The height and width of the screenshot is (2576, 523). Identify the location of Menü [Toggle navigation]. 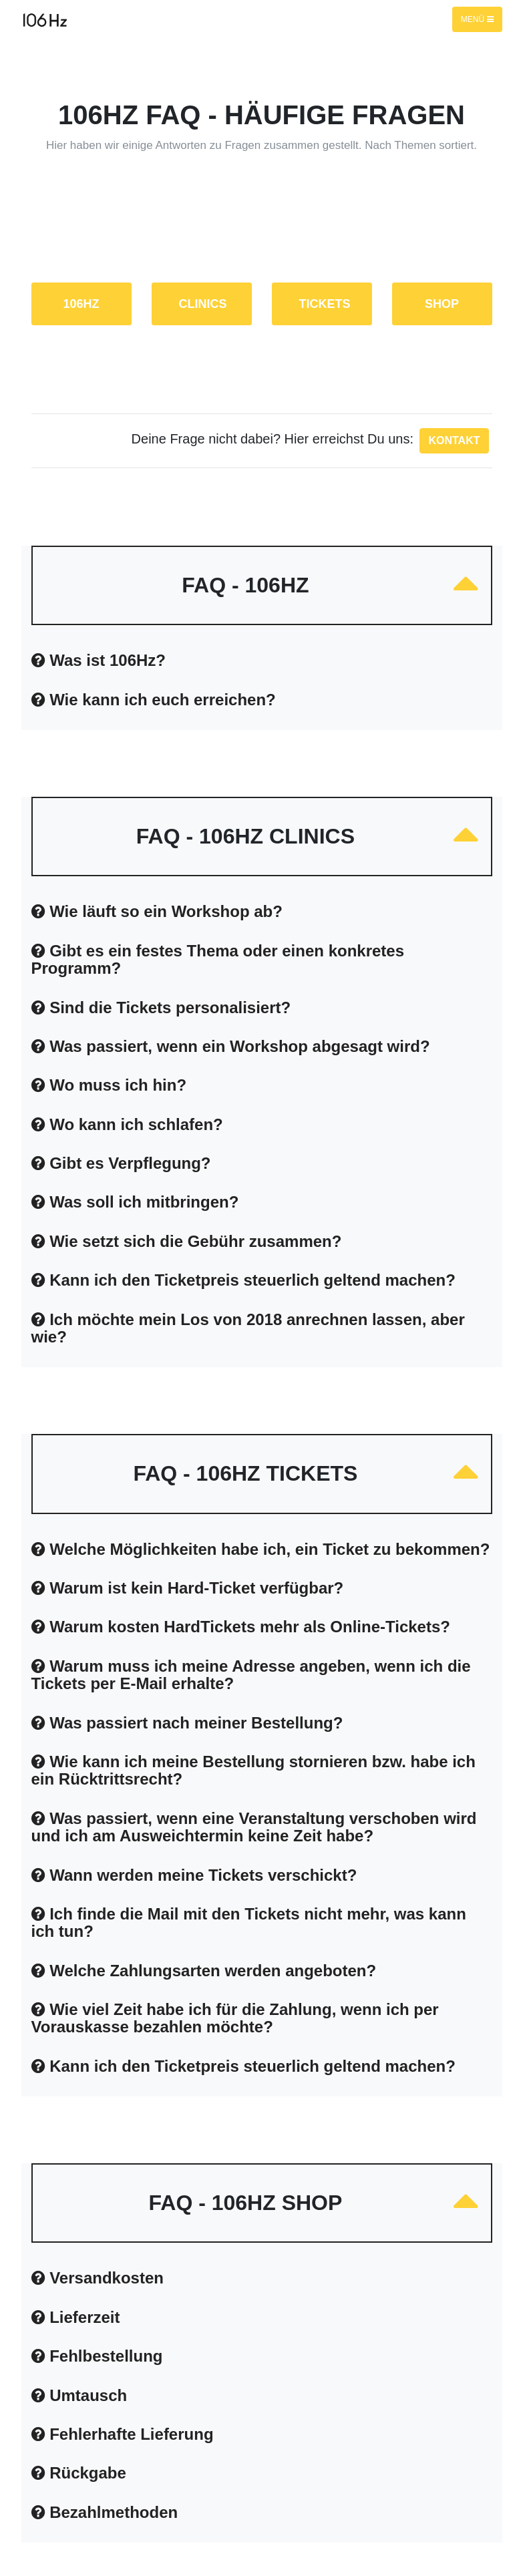
(477, 19).